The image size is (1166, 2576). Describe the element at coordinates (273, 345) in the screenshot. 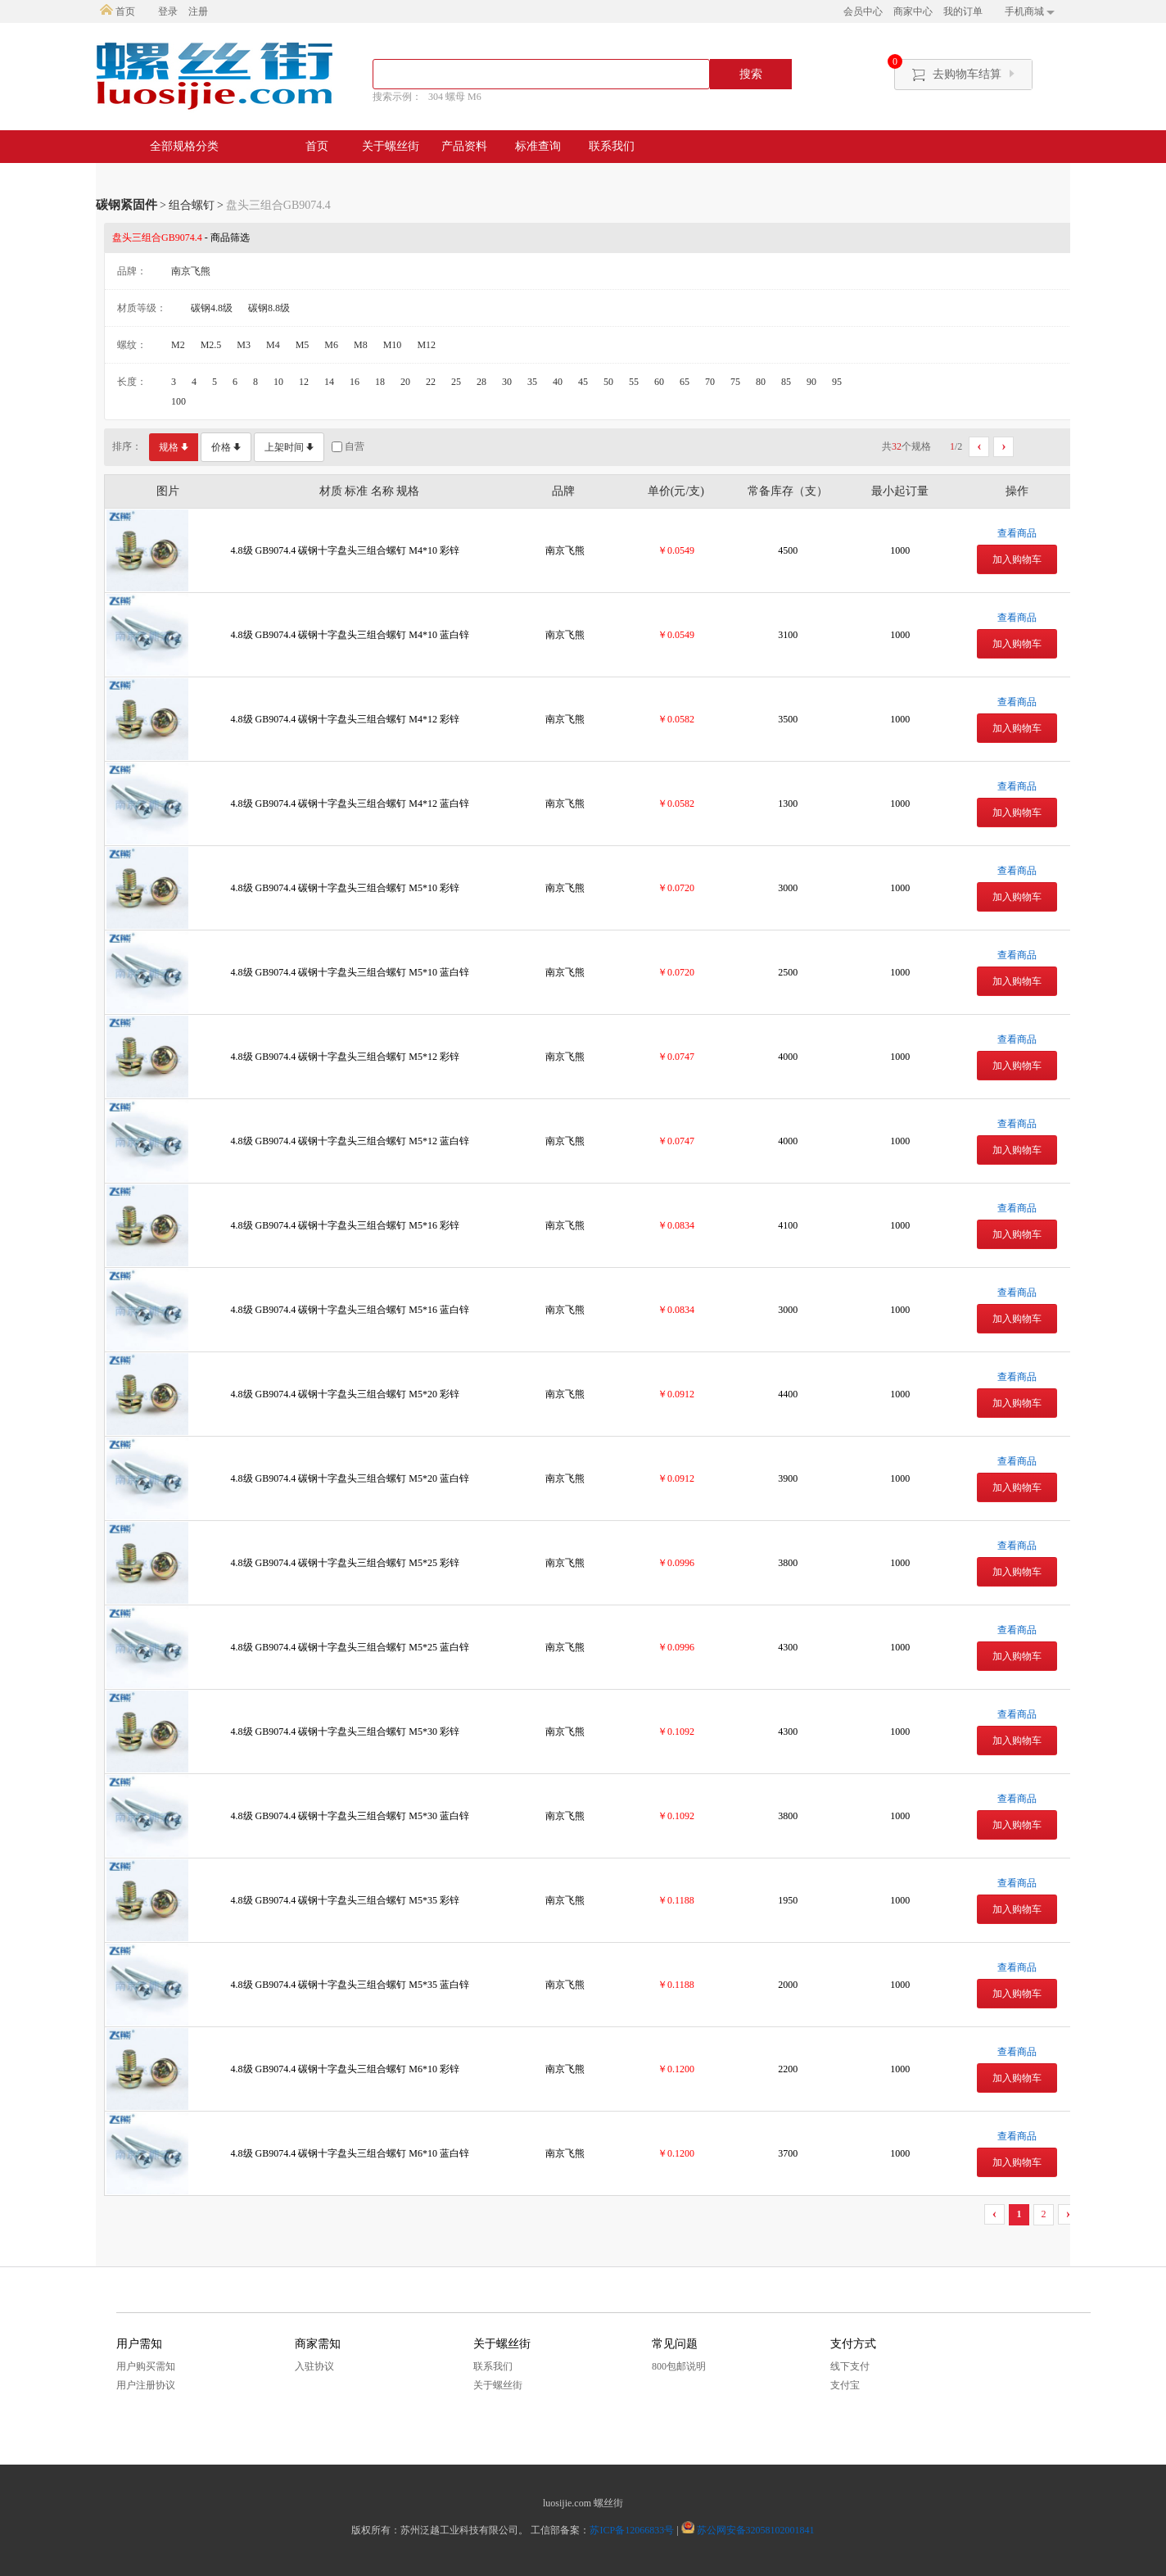

I see `M4` at that location.